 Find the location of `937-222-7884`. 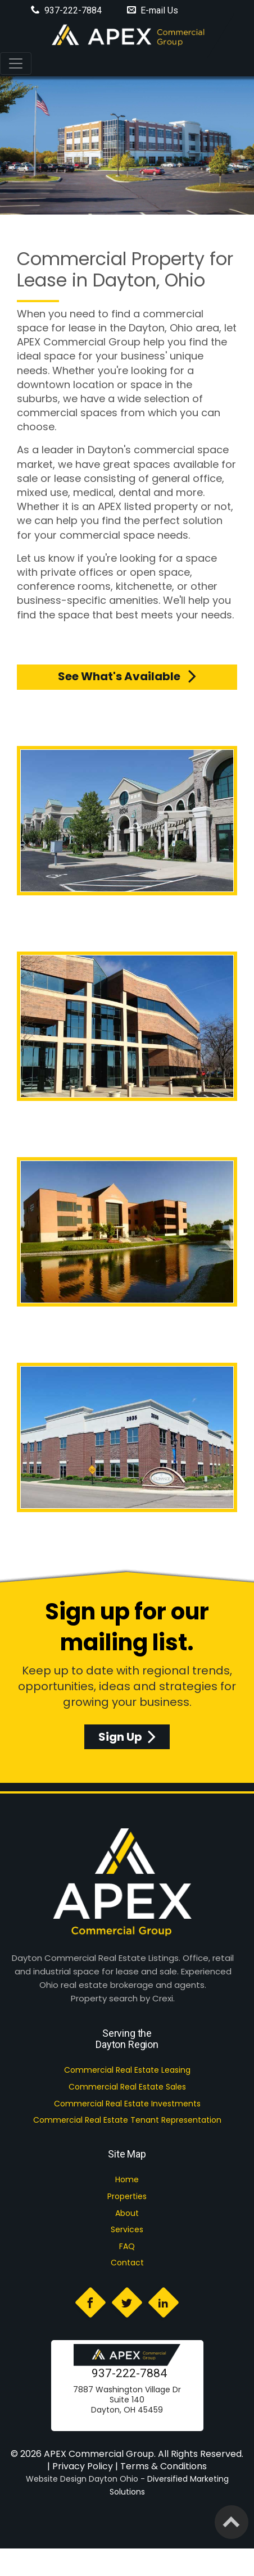

937-222-7884 is located at coordinates (129, 2373).